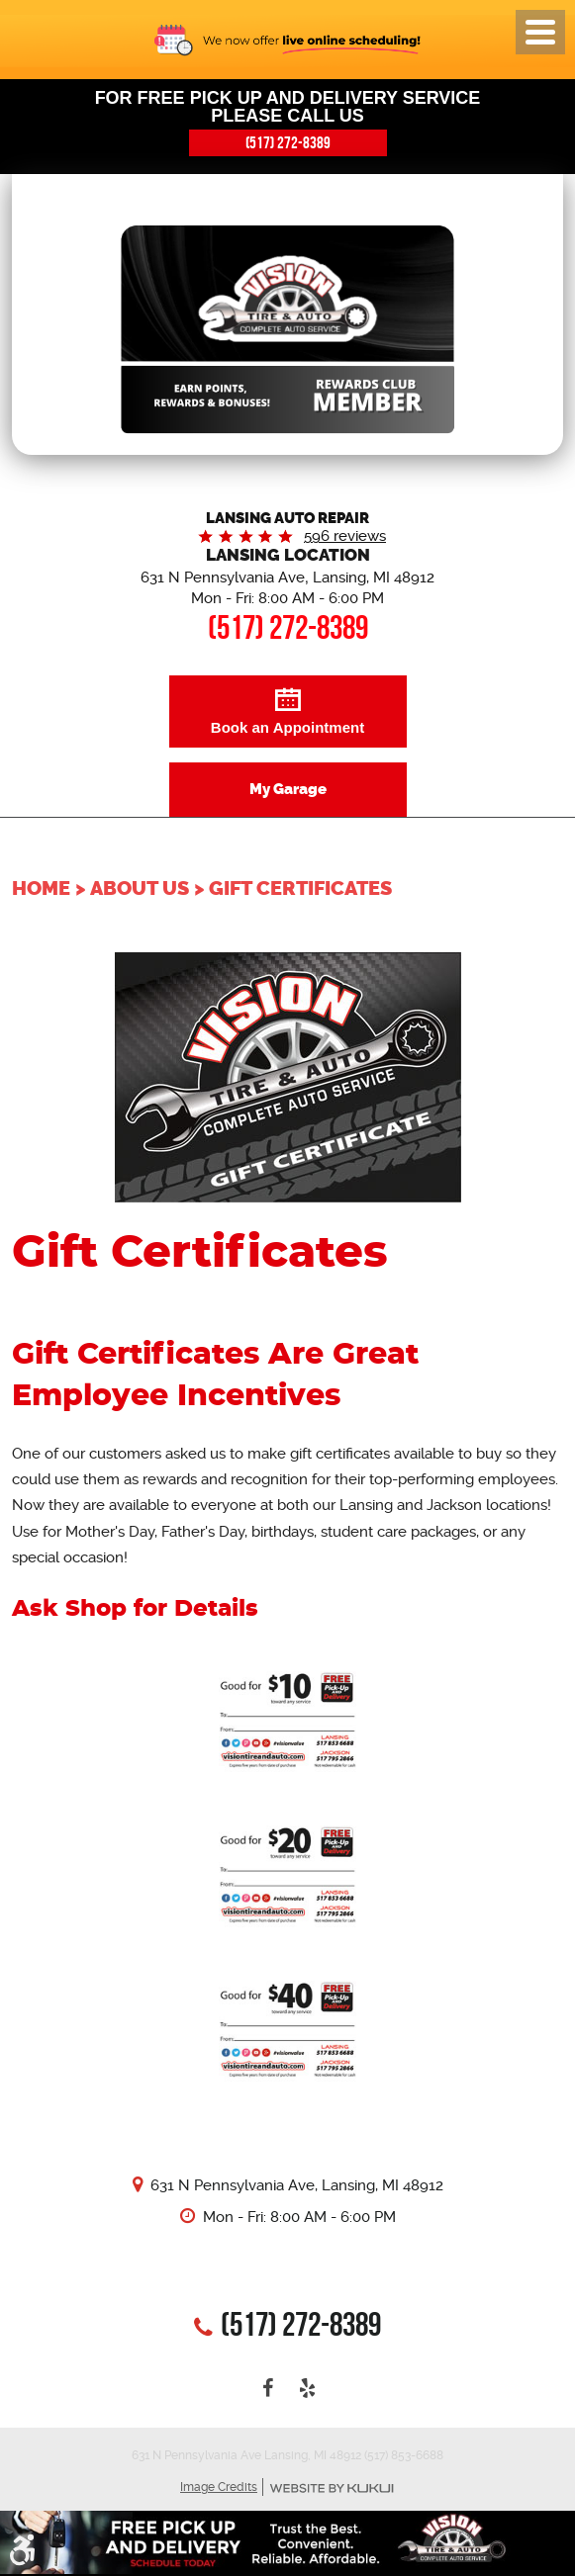 This screenshot has height=2576, width=575. What do you see at coordinates (345, 536) in the screenshot?
I see `596 reviews` at bounding box center [345, 536].